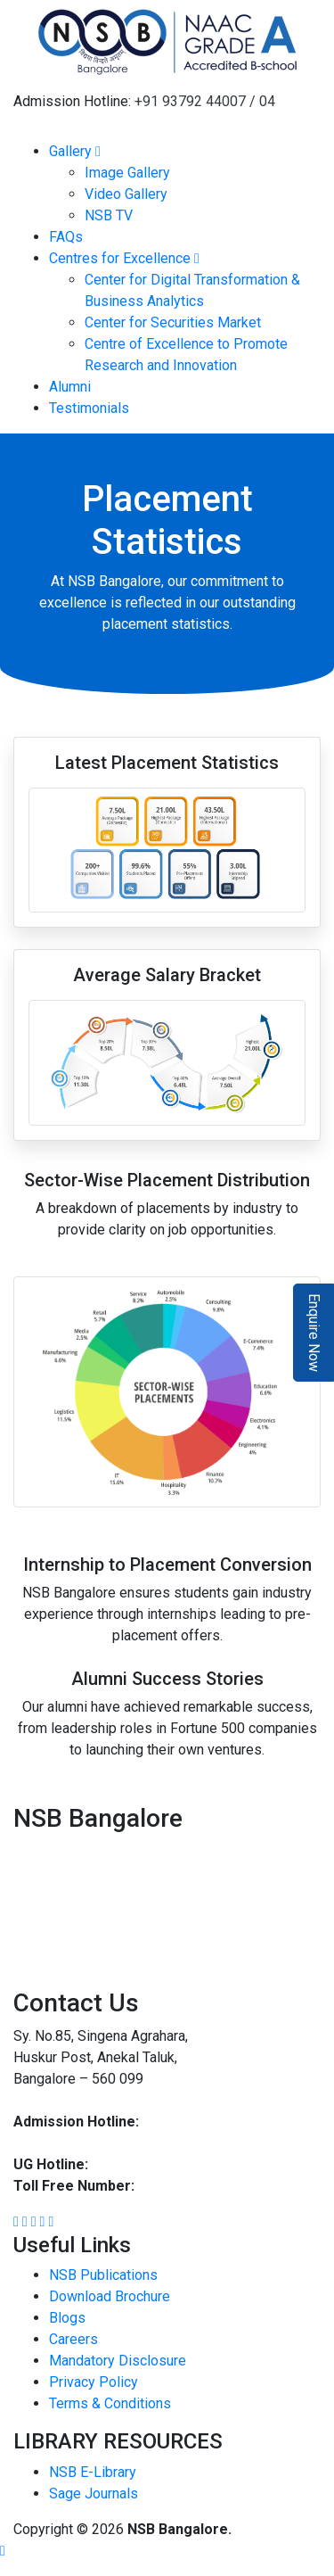  Describe the element at coordinates (131, 2164) in the screenshot. I see `93792 44002` at that location.